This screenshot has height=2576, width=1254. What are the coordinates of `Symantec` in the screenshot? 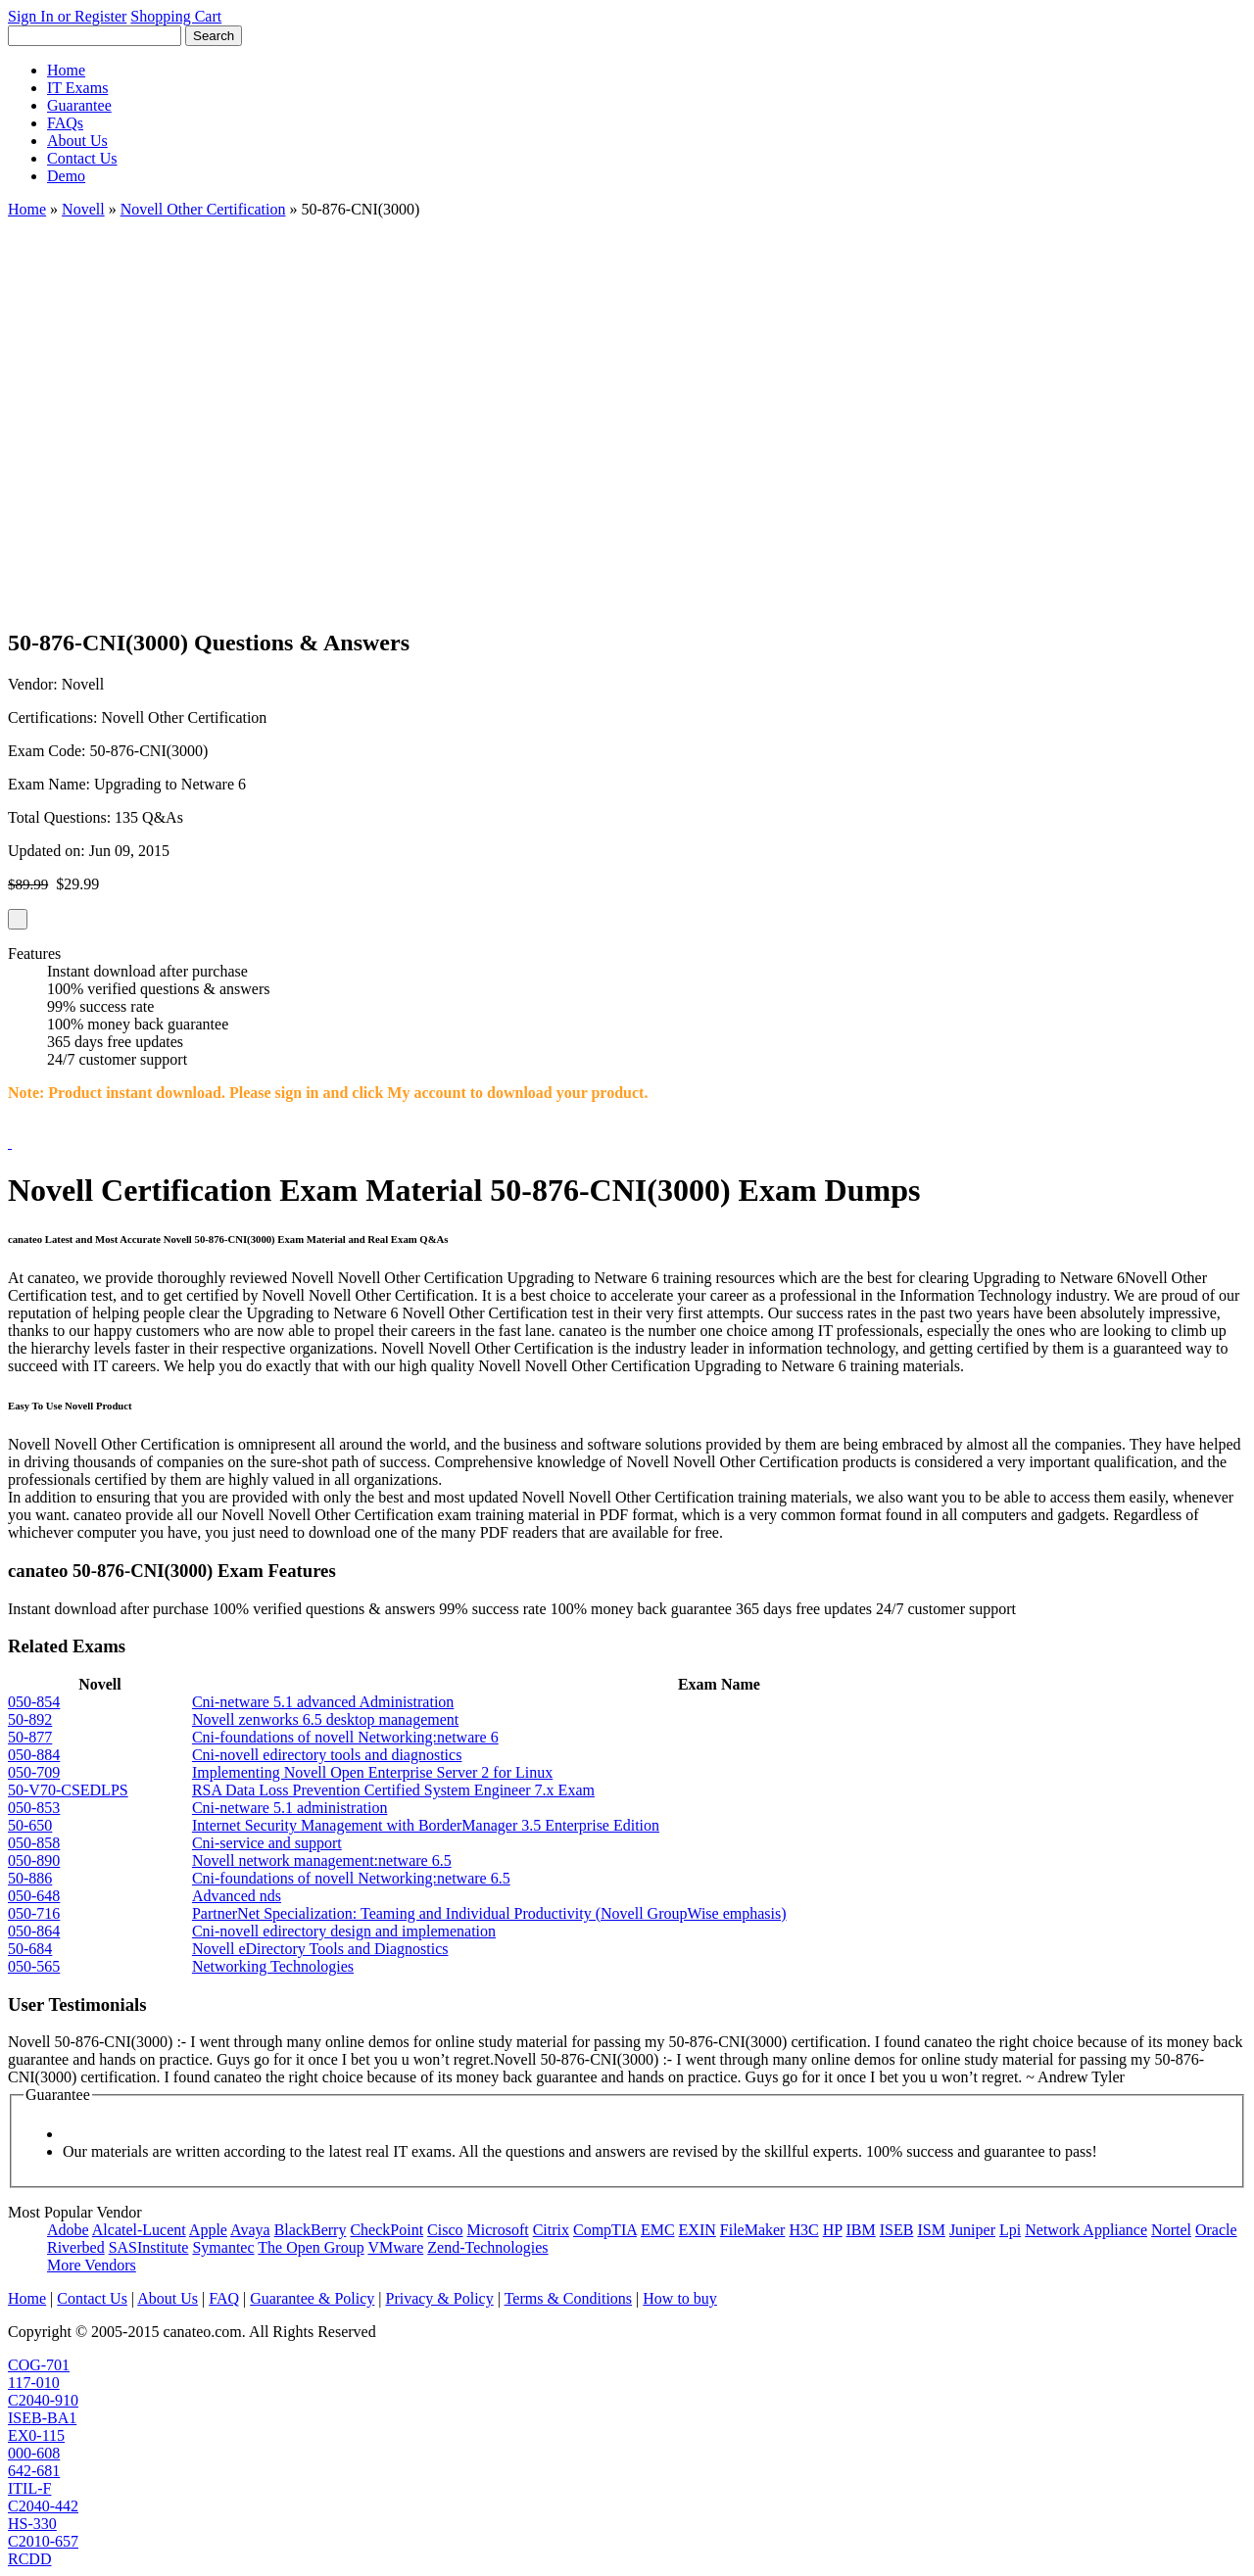 It's located at (223, 2247).